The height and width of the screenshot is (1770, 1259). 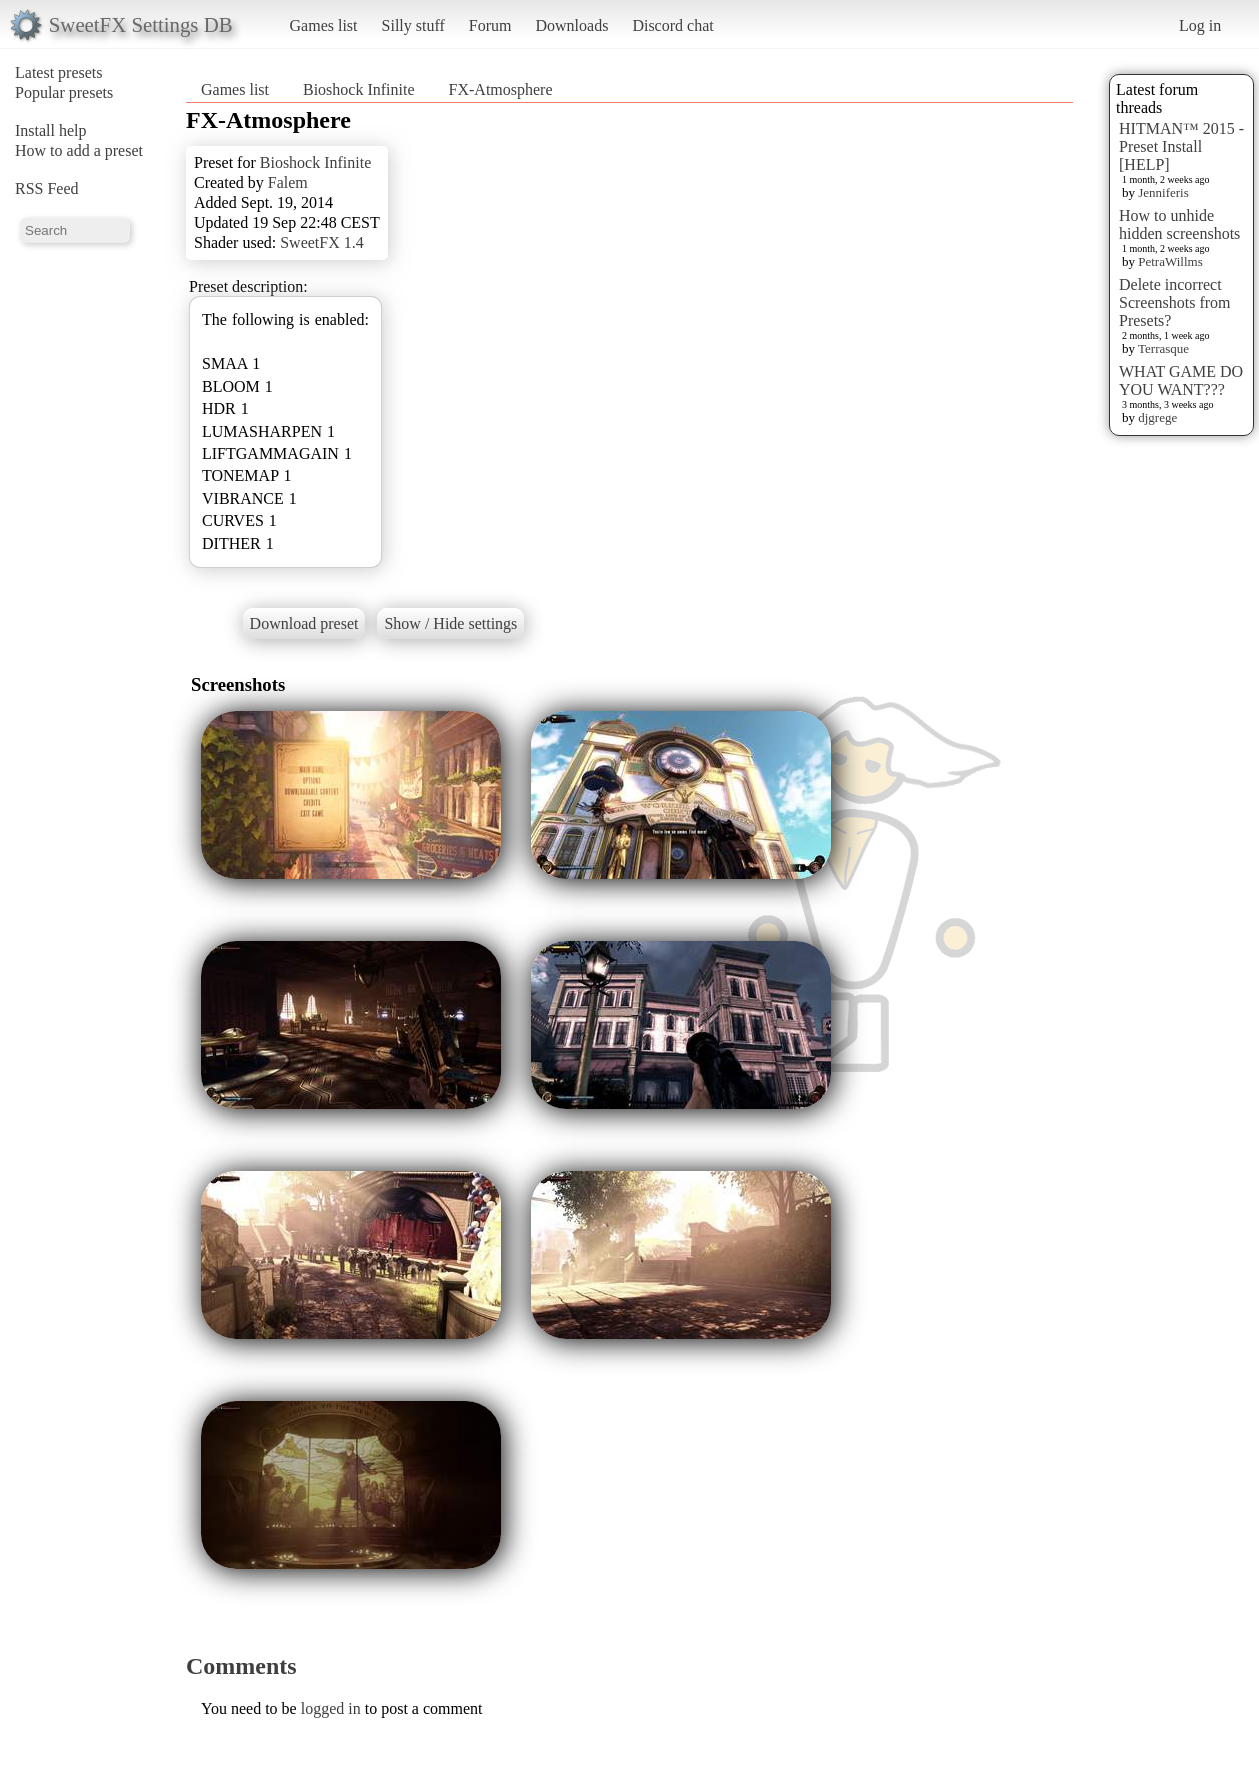 I want to click on Download preset, so click(x=304, y=623).